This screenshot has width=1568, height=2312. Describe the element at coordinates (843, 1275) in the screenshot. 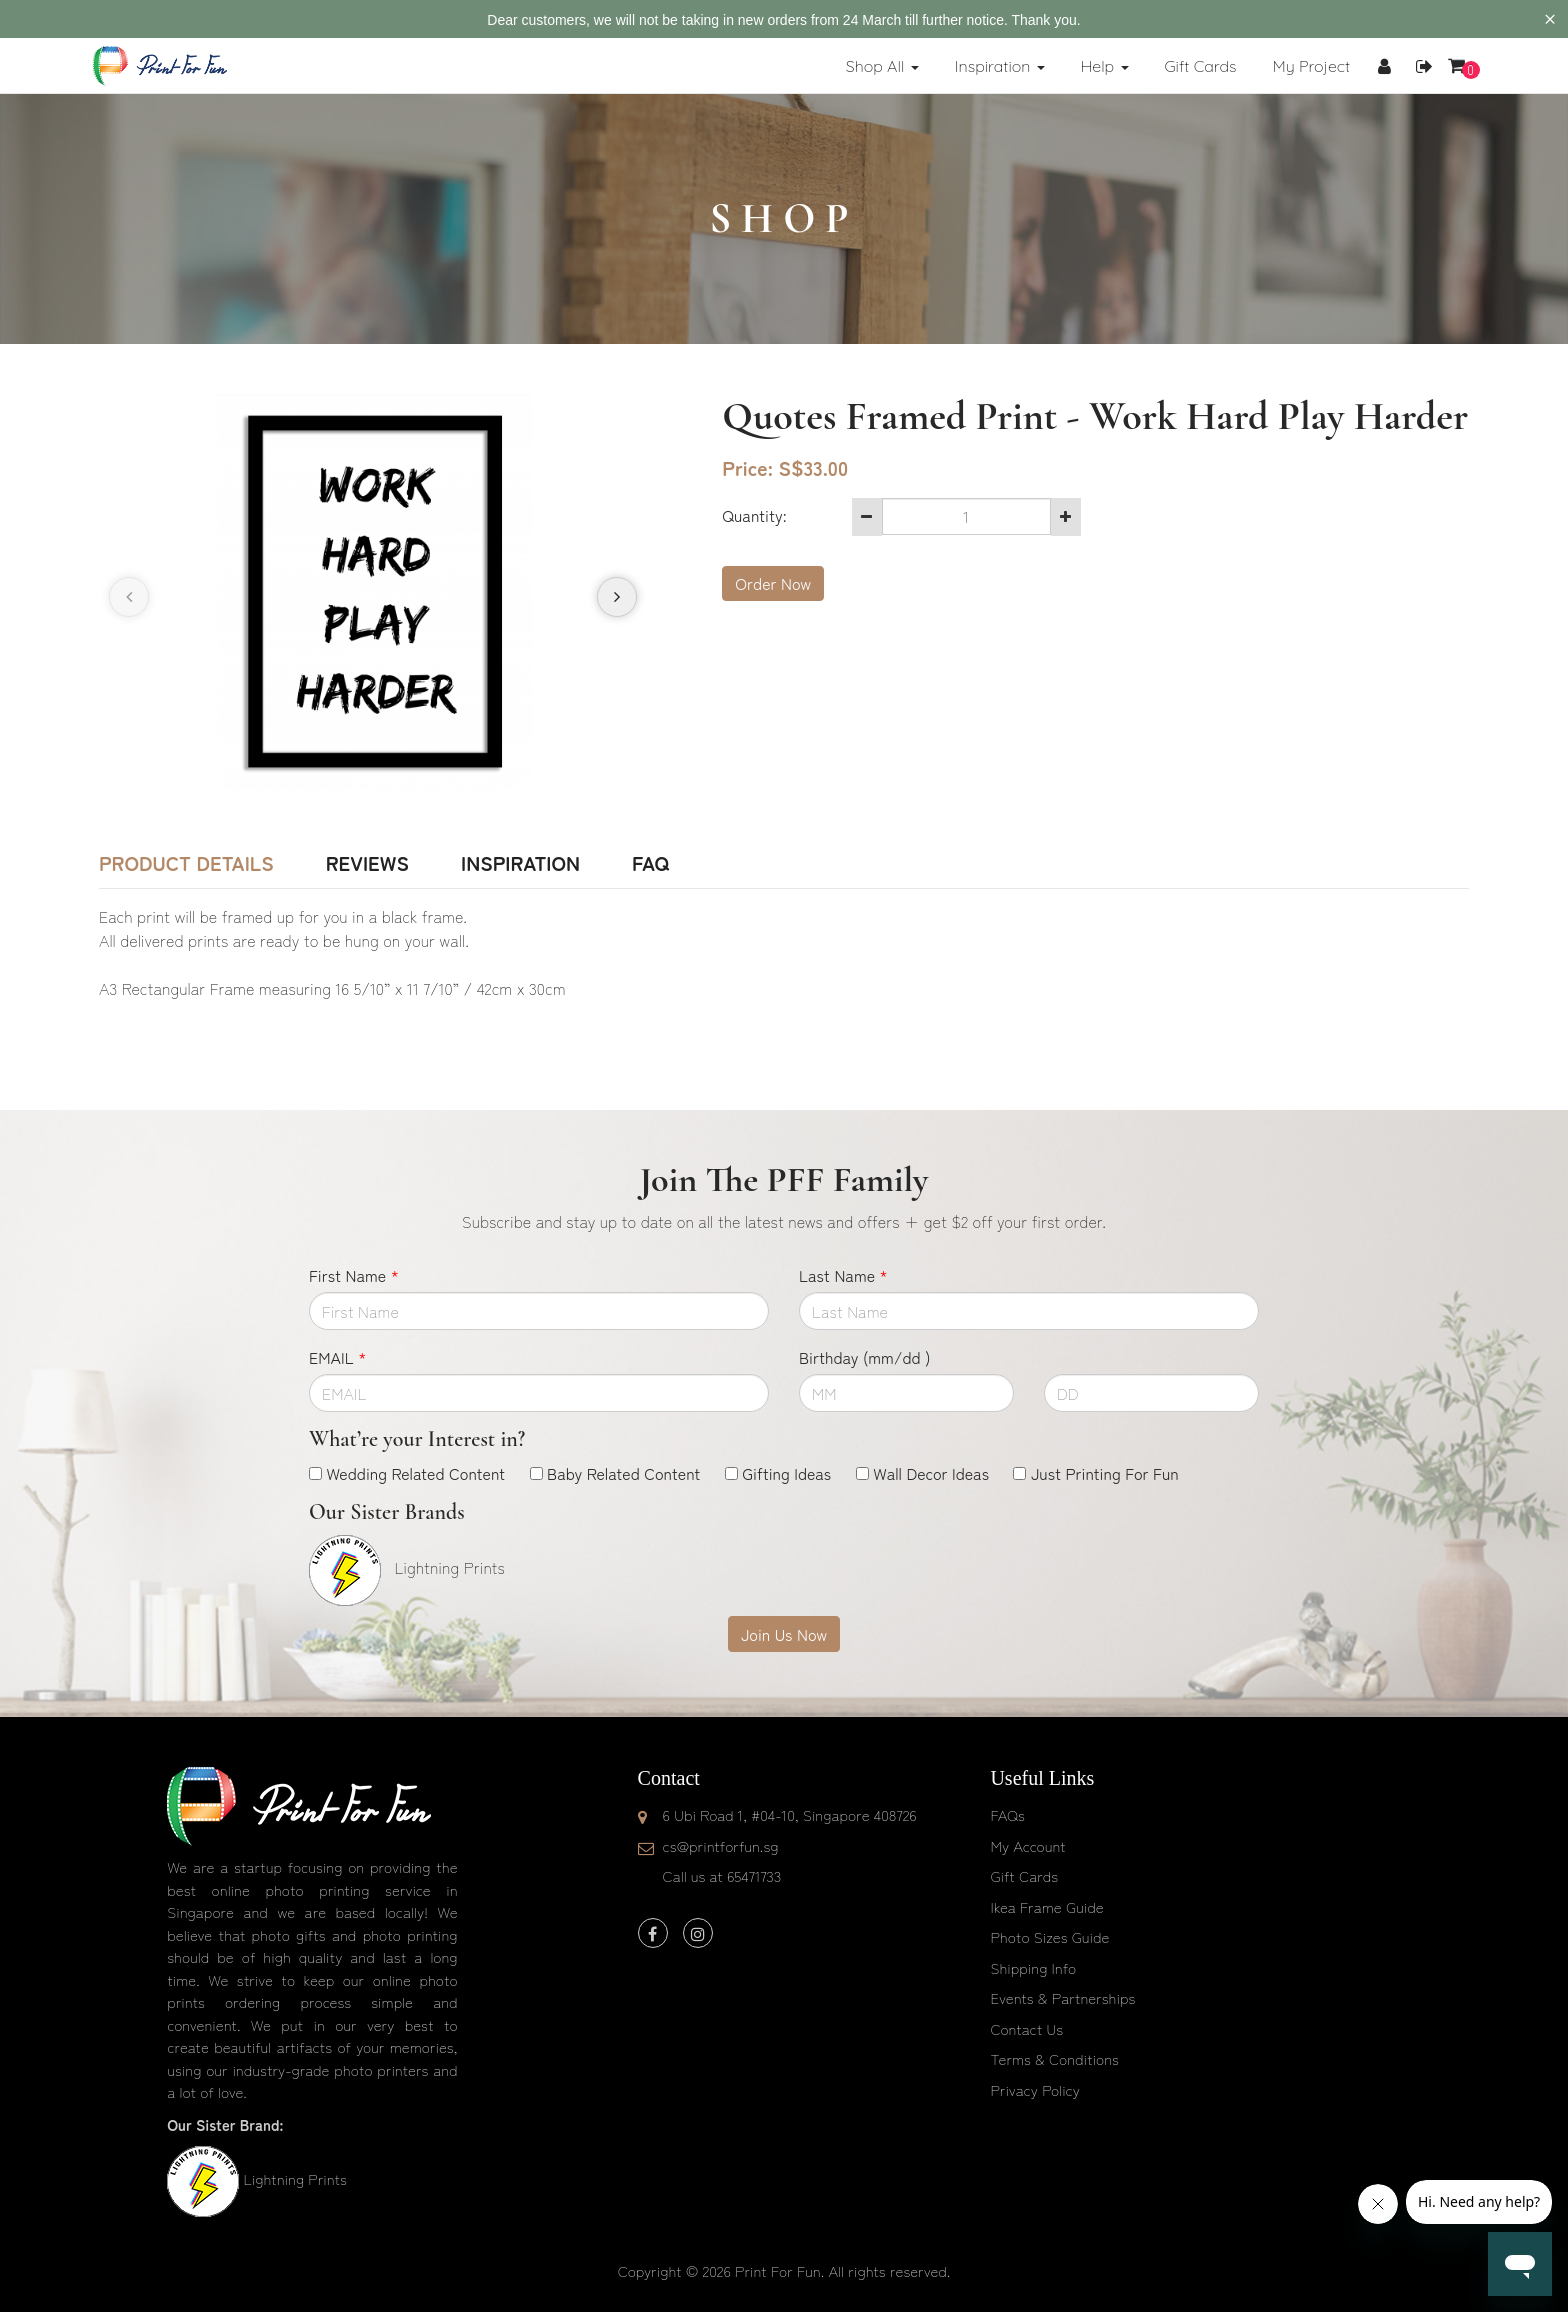

I see `Last Name` at that location.